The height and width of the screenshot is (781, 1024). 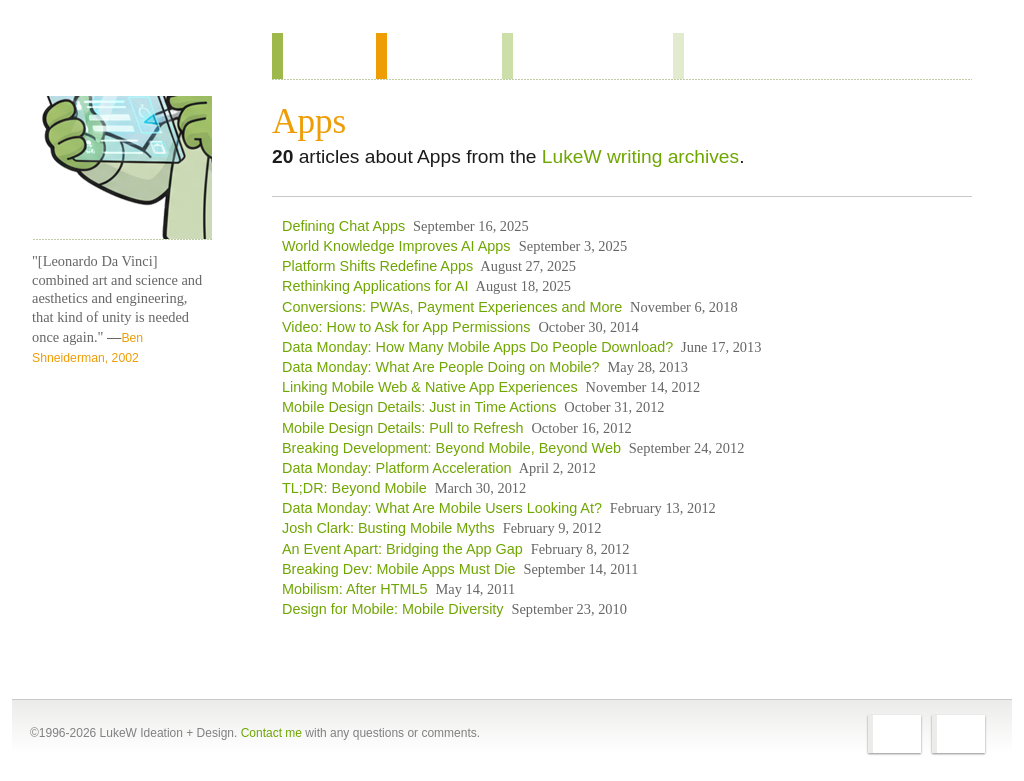 I want to click on Home, so click(x=115, y=59).